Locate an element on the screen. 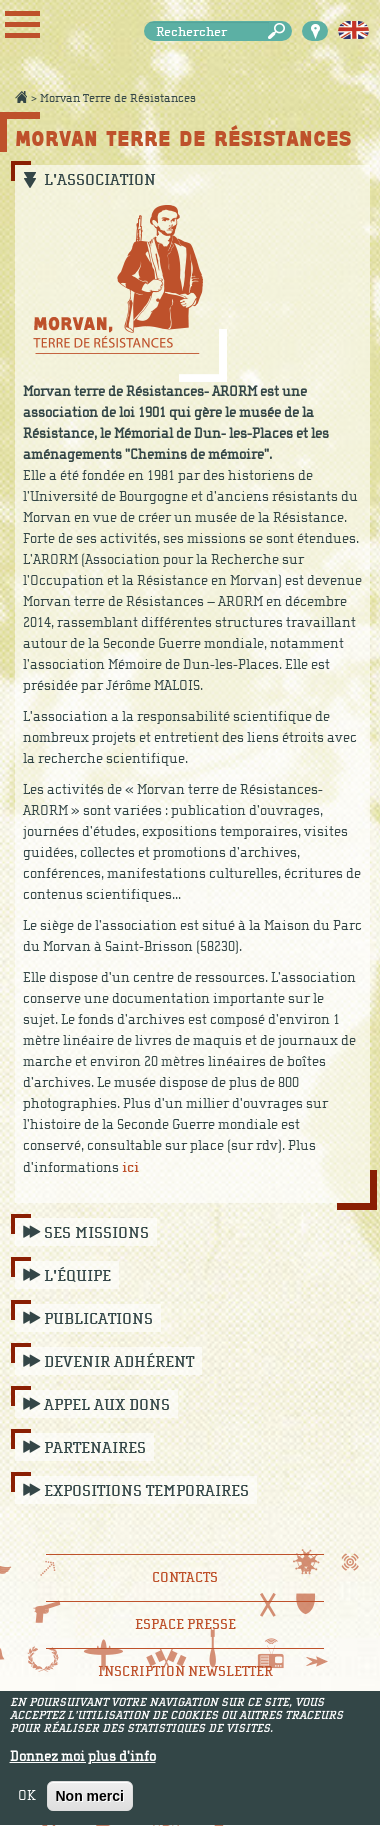 This screenshot has width=380, height=1826. English is located at coordinates (353, 31).